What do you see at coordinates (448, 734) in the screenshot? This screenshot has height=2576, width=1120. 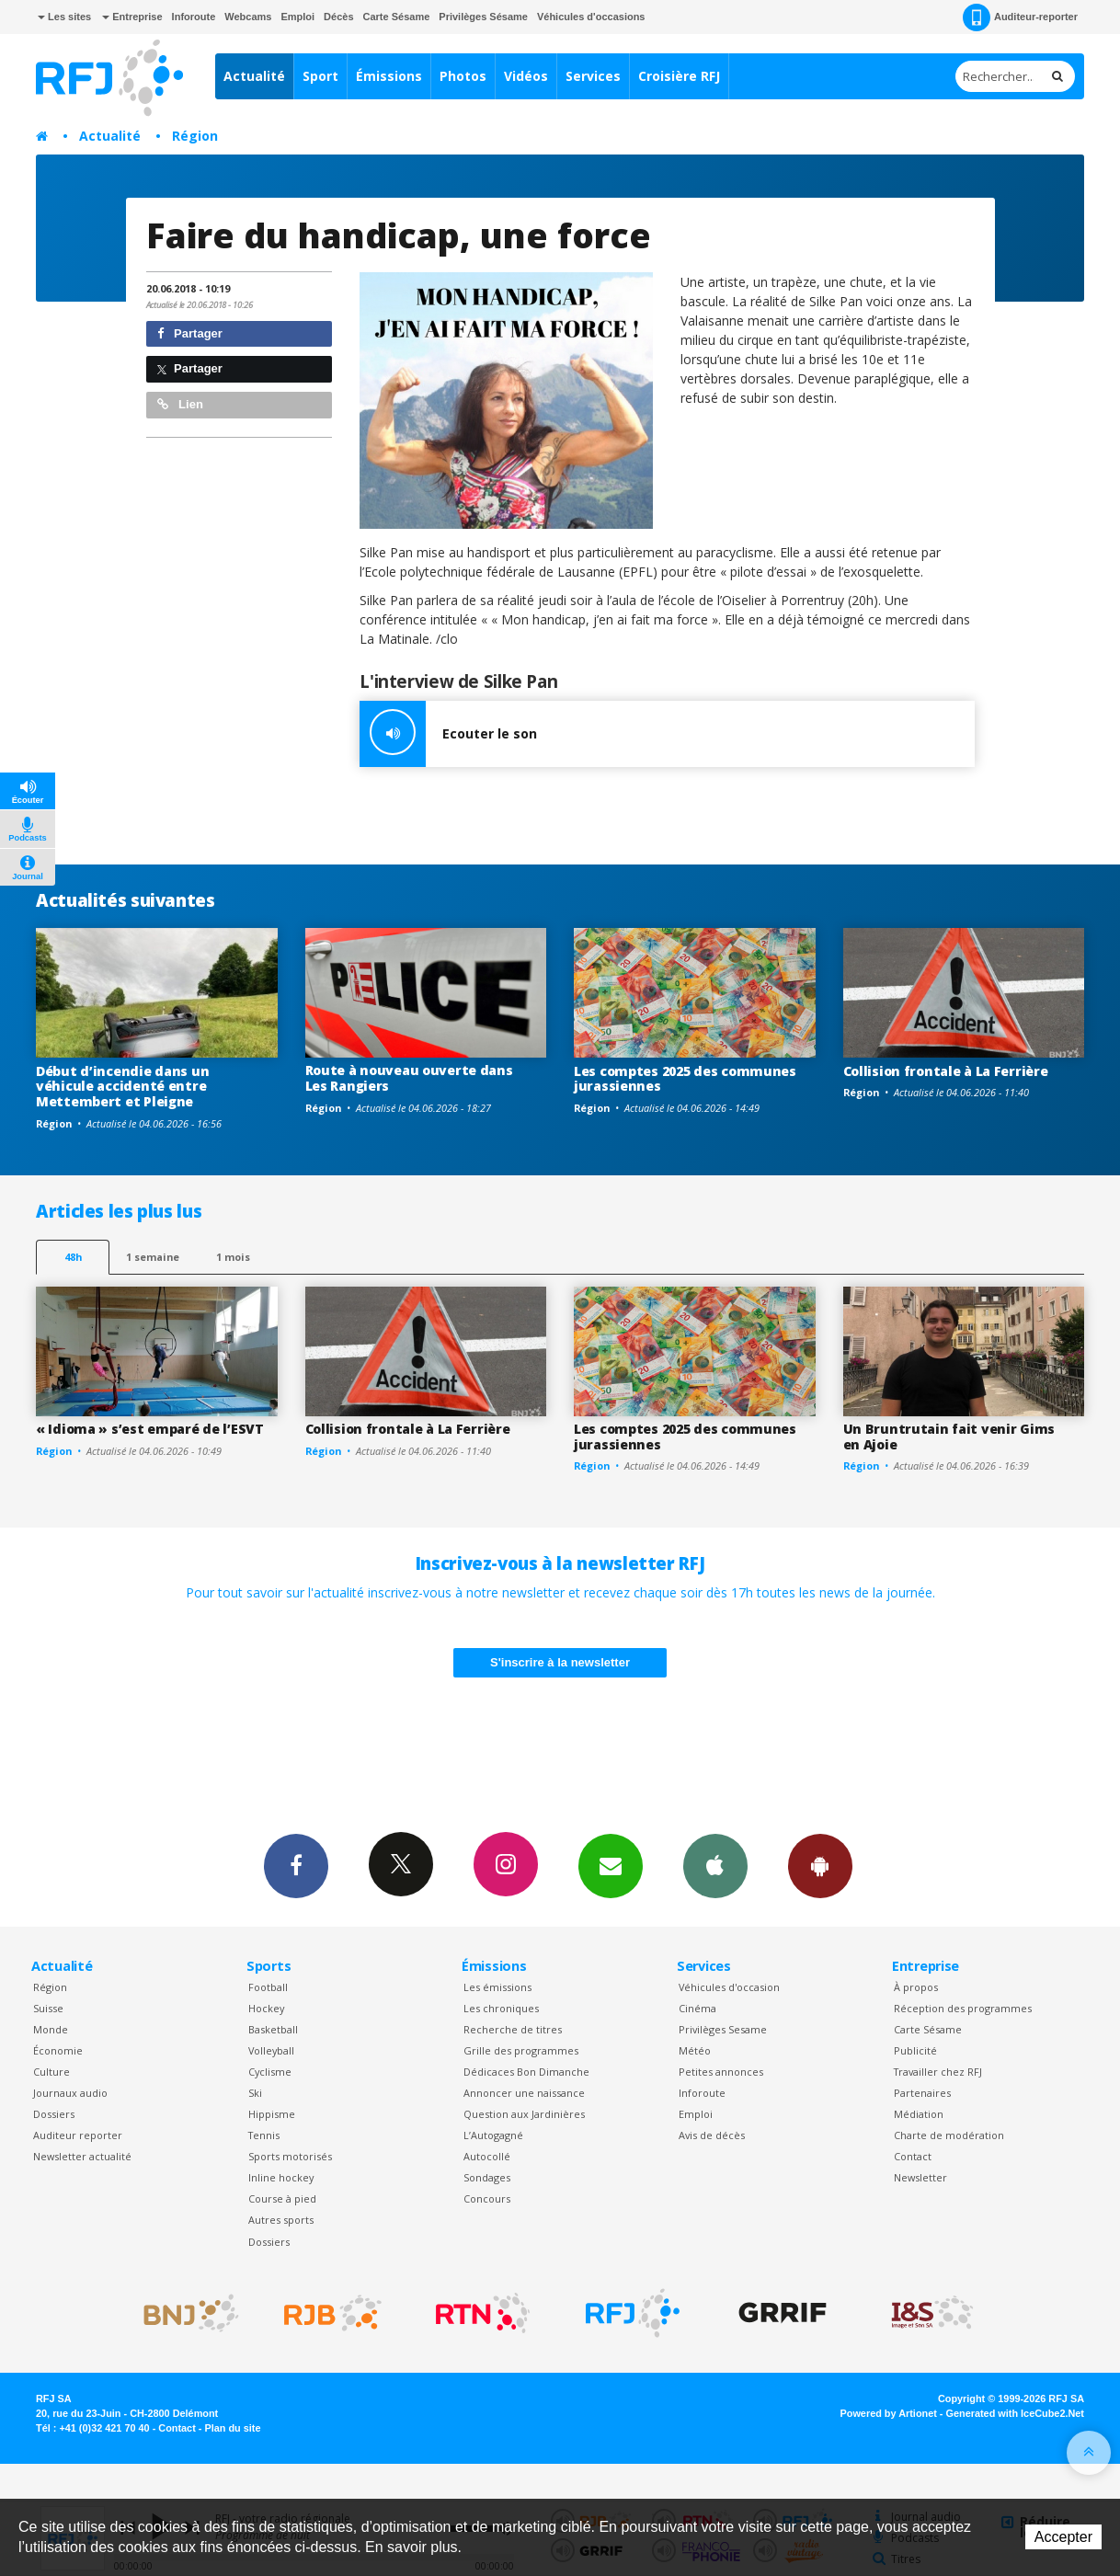 I see `Ecouter le son` at bounding box center [448, 734].